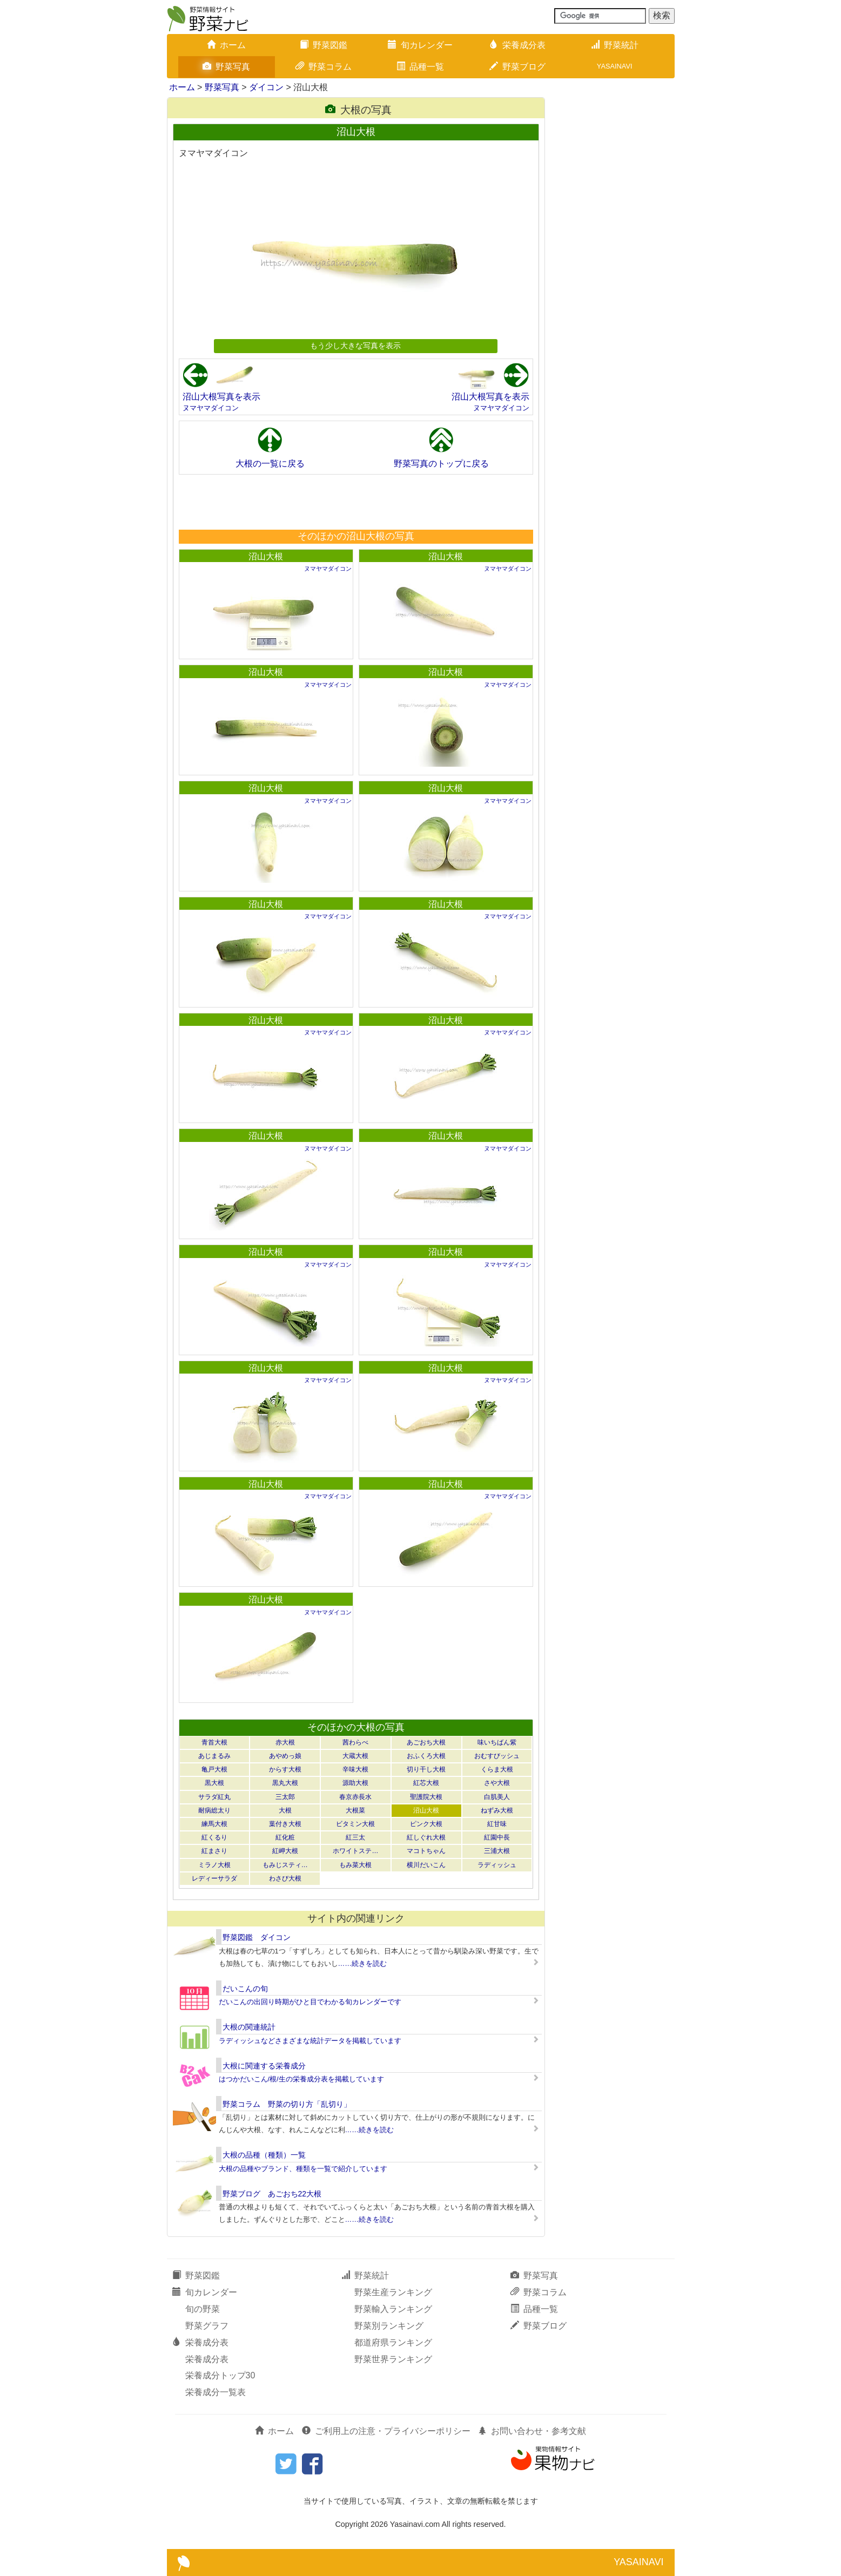 The width and height of the screenshot is (841, 2576). What do you see at coordinates (214, 1742) in the screenshot?
I see `青首大根` at bounding box center [214, 1742].